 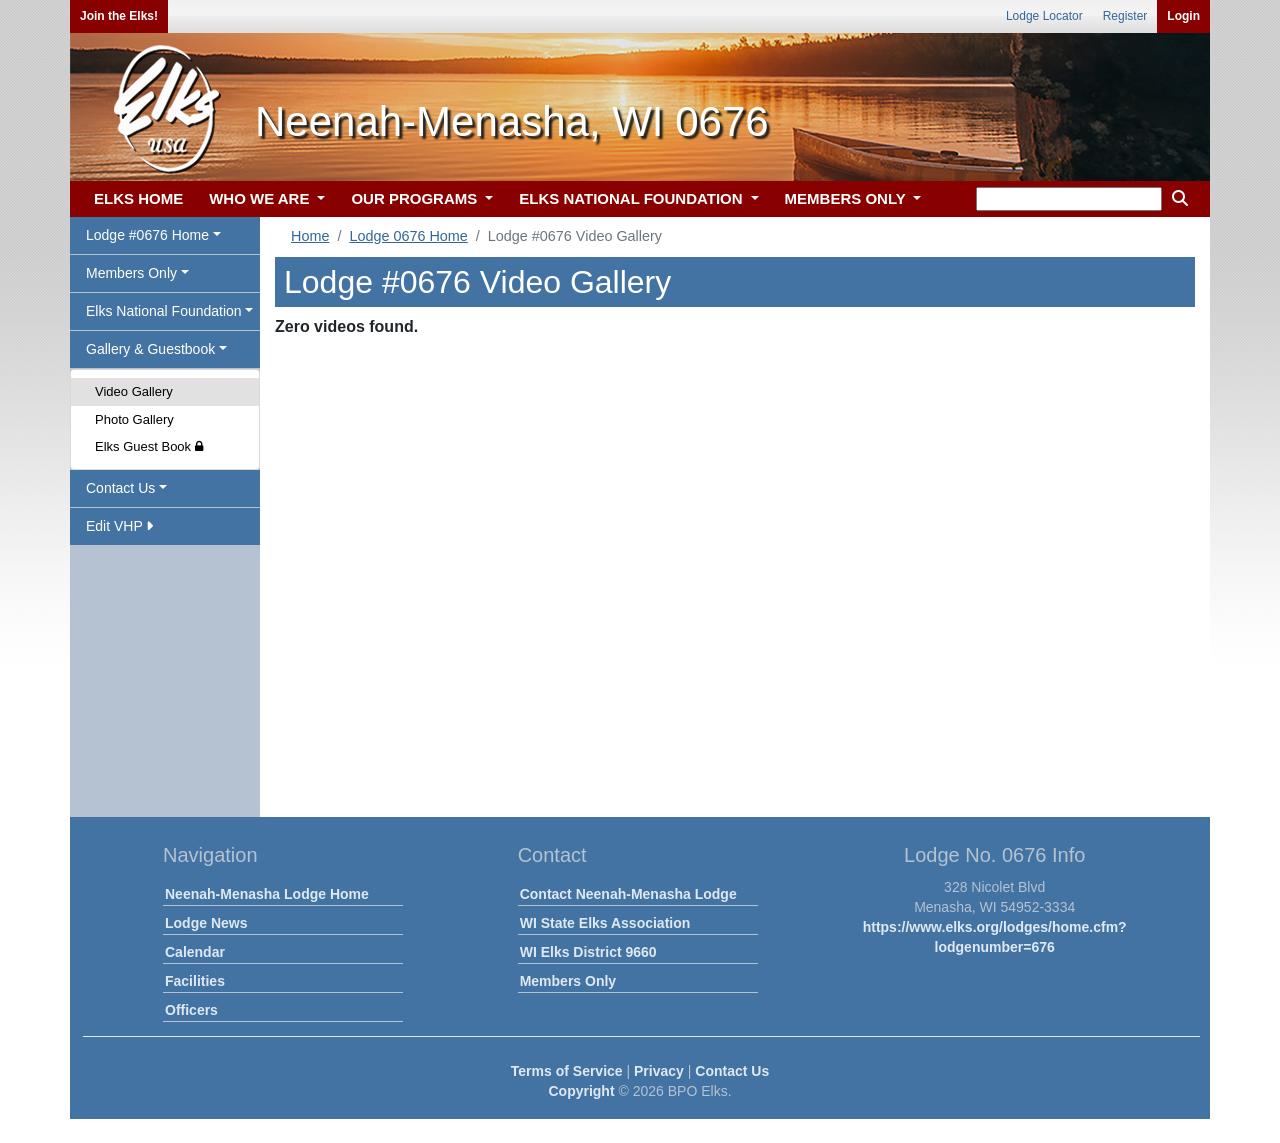 I want to click on ELKS NATIONAL FOUNDATION [button], so click(x=633, y=198).